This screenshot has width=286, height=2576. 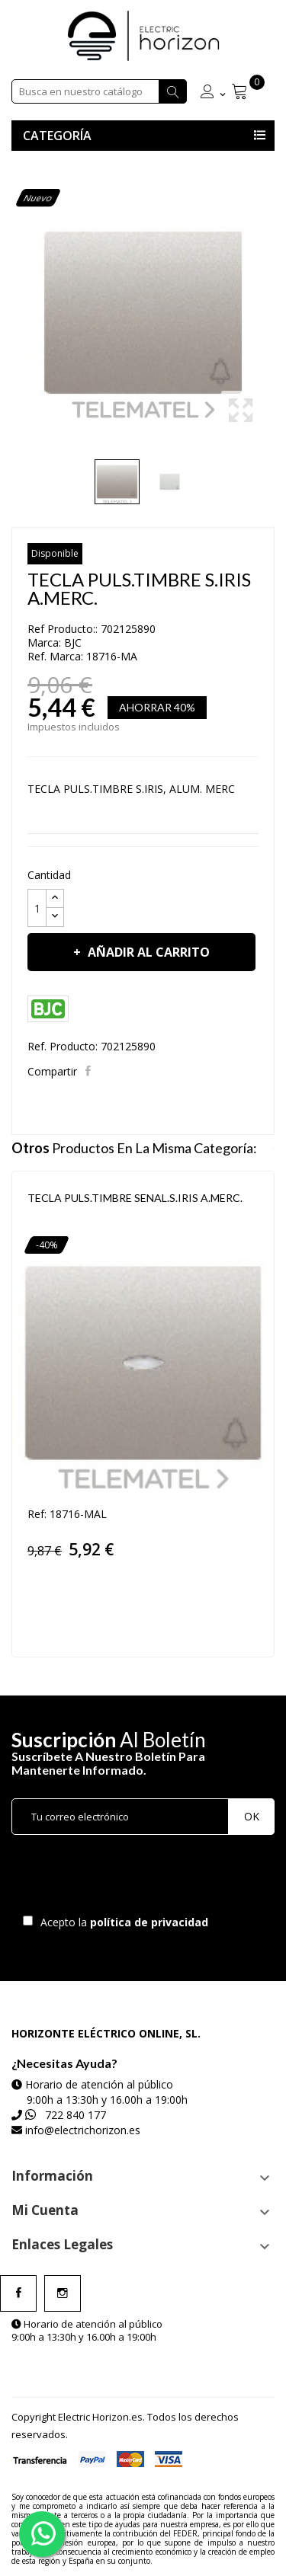 I want to click on Facebook, so click(x=18, y=2293).